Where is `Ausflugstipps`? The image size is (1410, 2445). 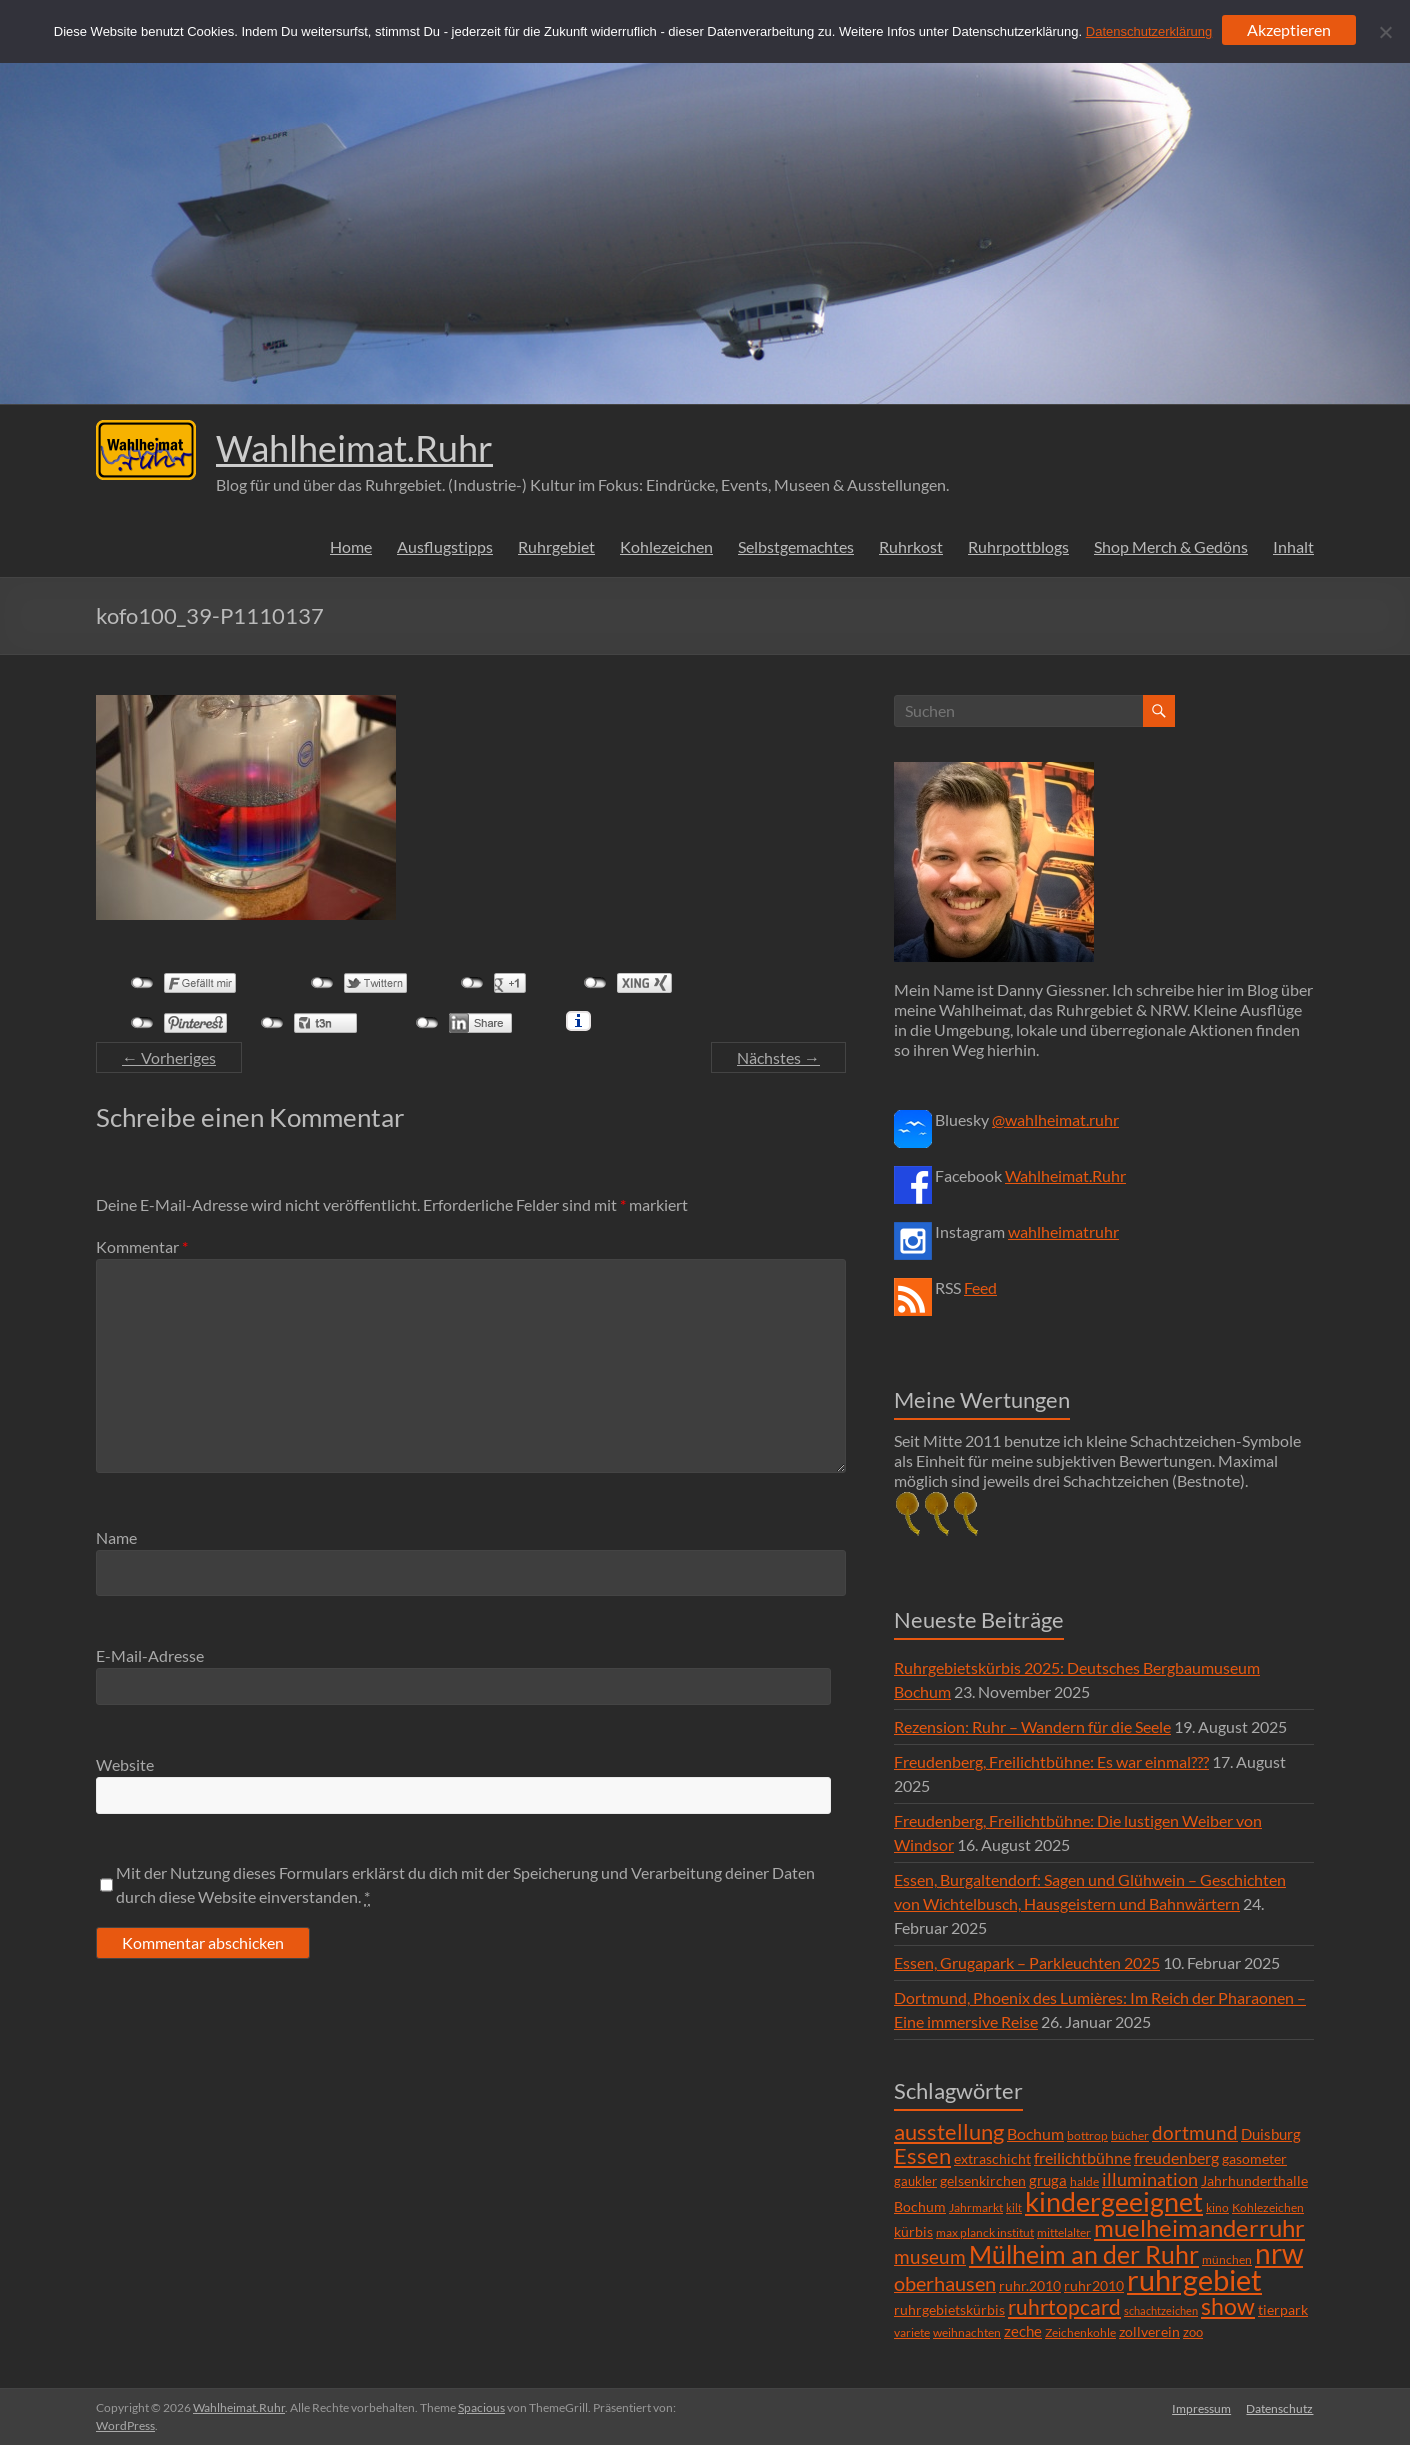
Ausflugstipps is located at coordinates (445, 546).